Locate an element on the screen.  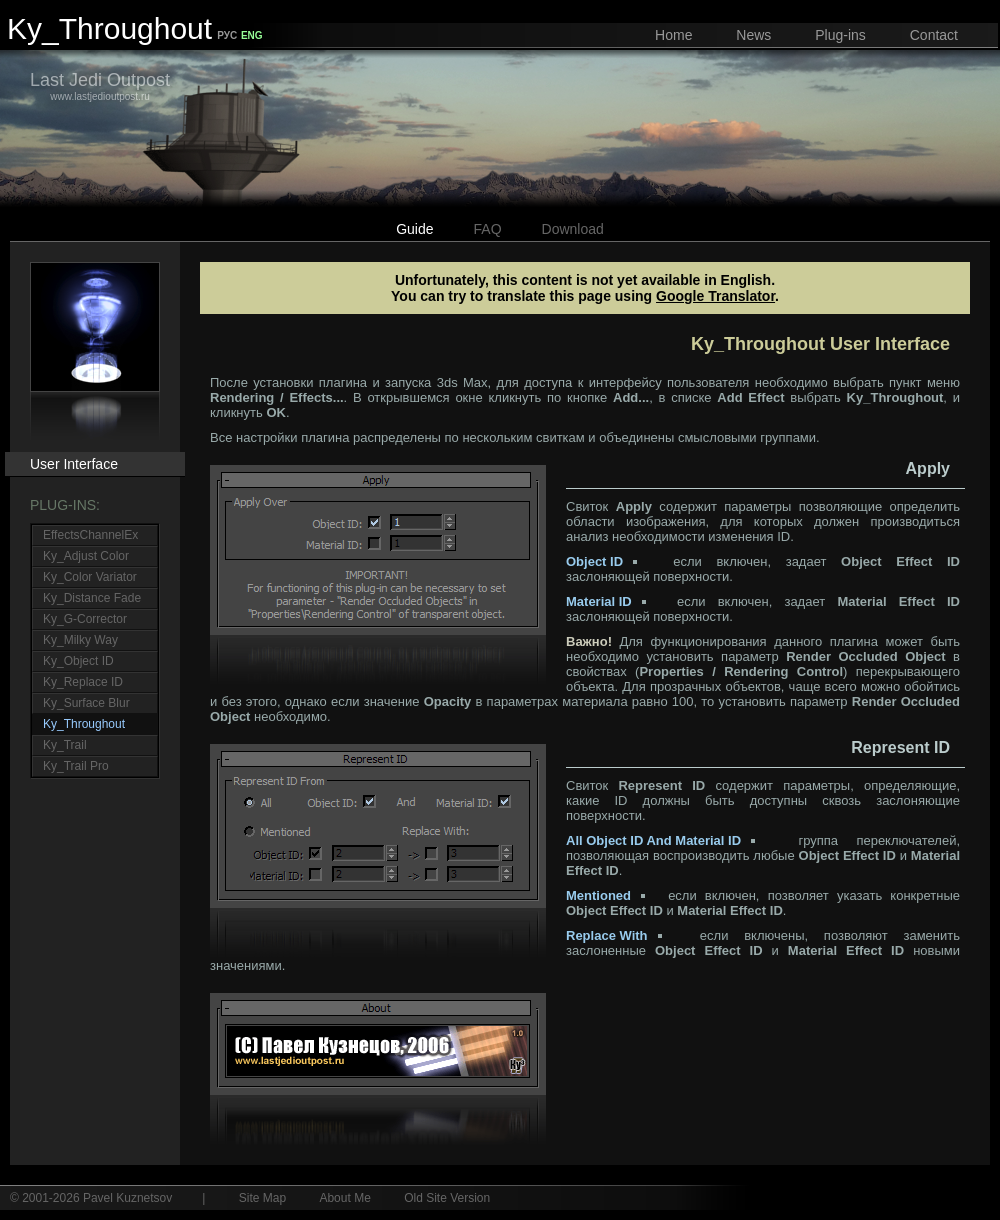
Ky_Trail is located at coordinates (65, 745).